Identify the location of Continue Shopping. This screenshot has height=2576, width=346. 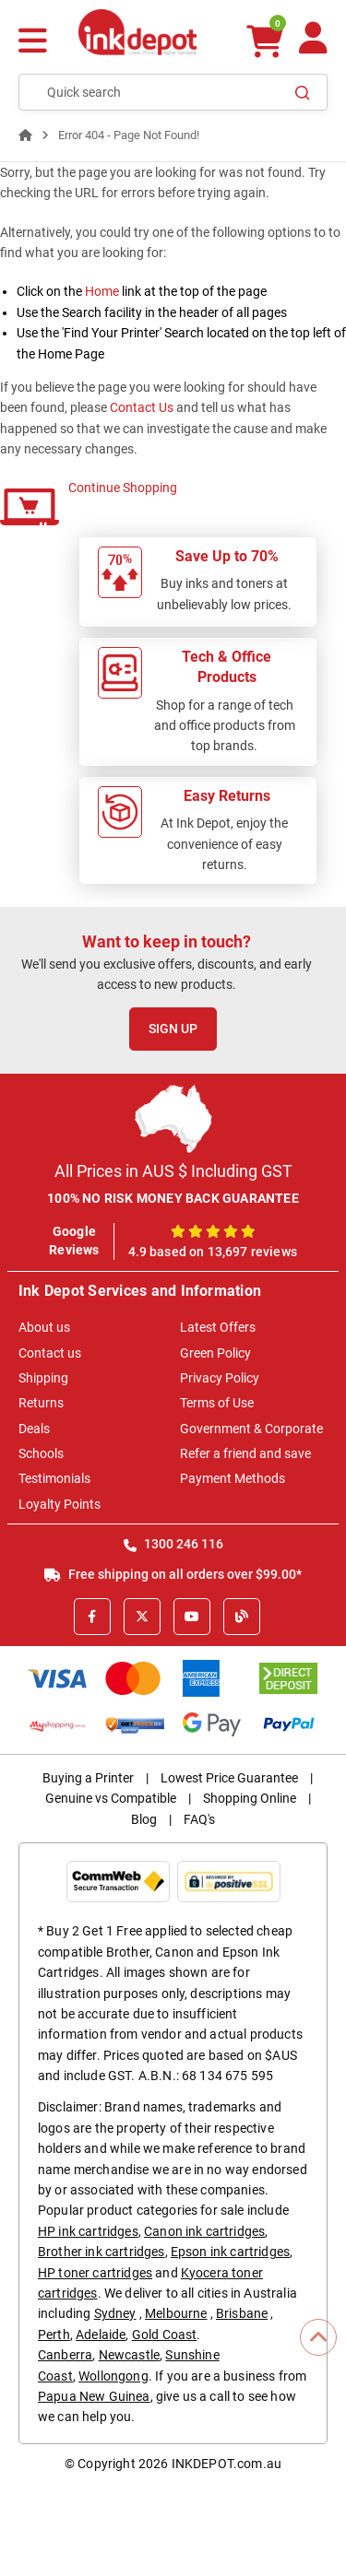
(122, 487).